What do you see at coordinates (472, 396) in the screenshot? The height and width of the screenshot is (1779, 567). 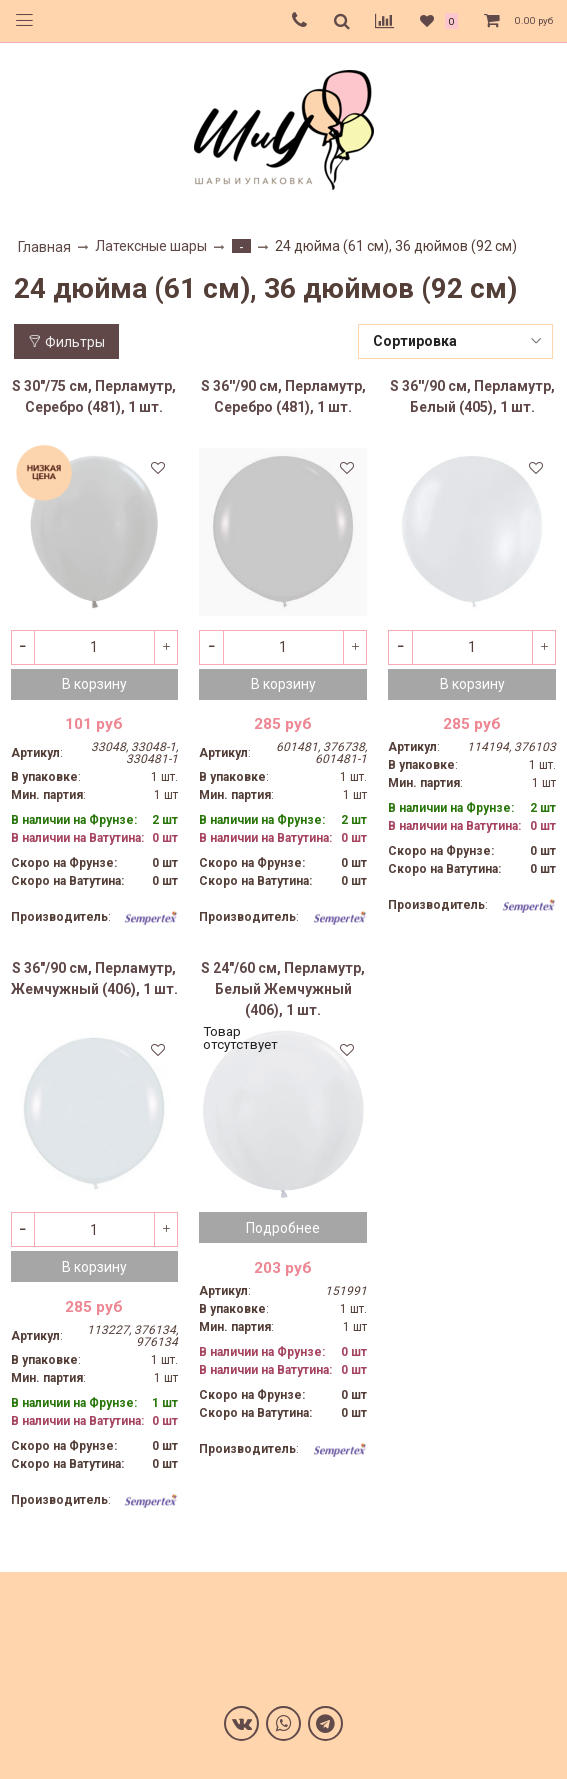 I see `S 36''/90 см, Перламутр, Белый (405), 1 шт.` at bounding box center [472, 396].